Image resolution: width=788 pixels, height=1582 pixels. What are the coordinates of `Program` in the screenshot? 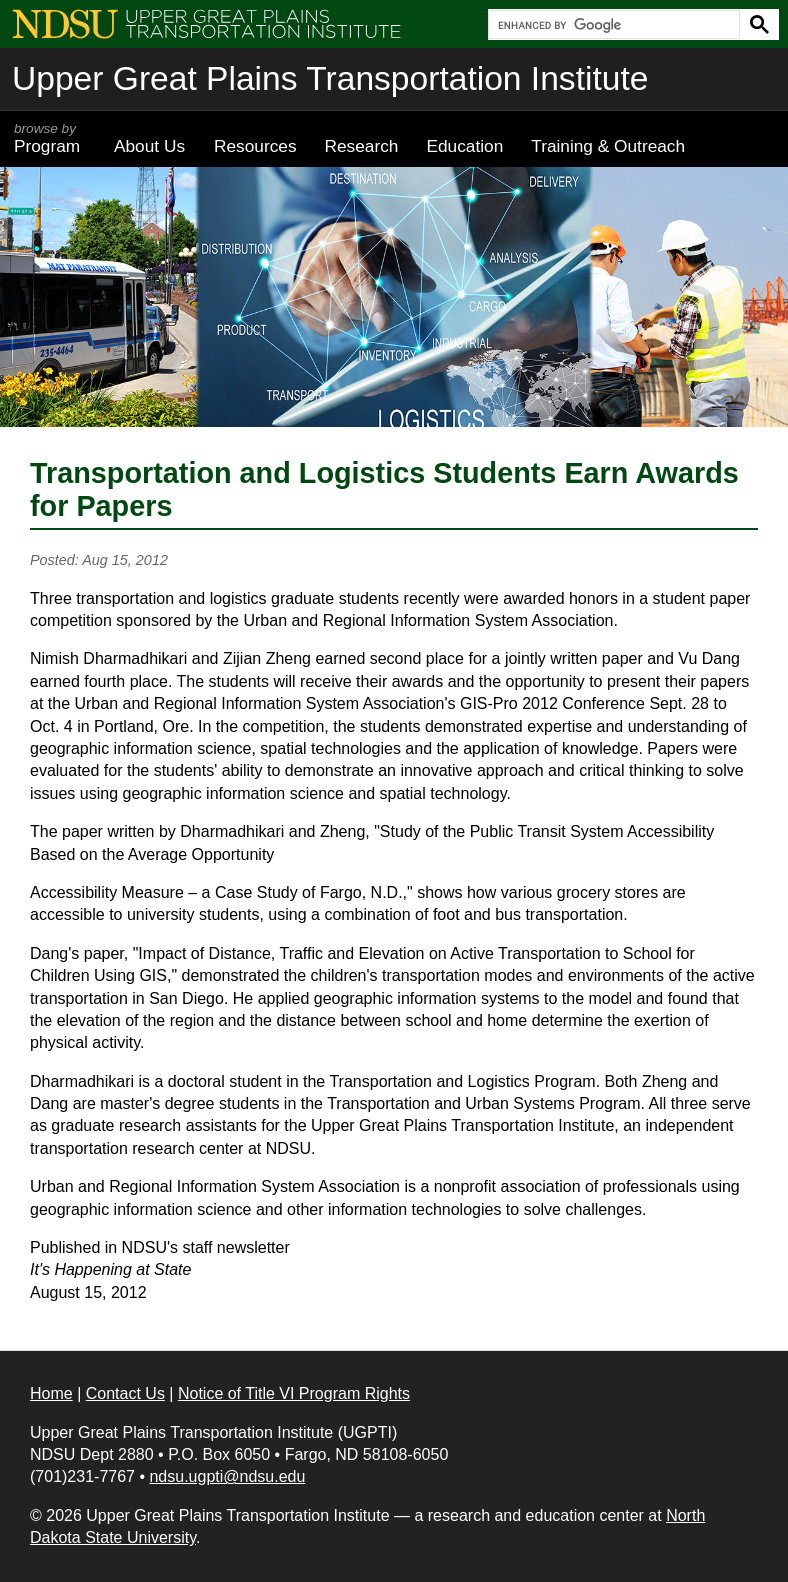 It's located at (50, 138).